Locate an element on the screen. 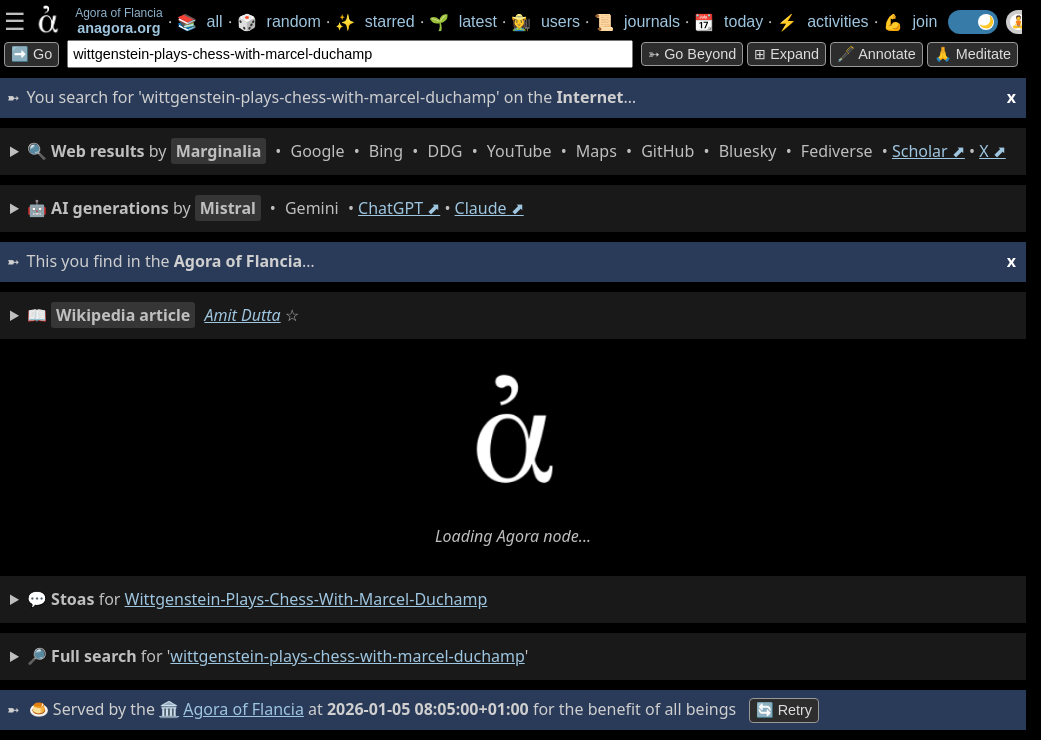 The image size is (1041, 740). X ⬈ is located at coordinates (992, 151).